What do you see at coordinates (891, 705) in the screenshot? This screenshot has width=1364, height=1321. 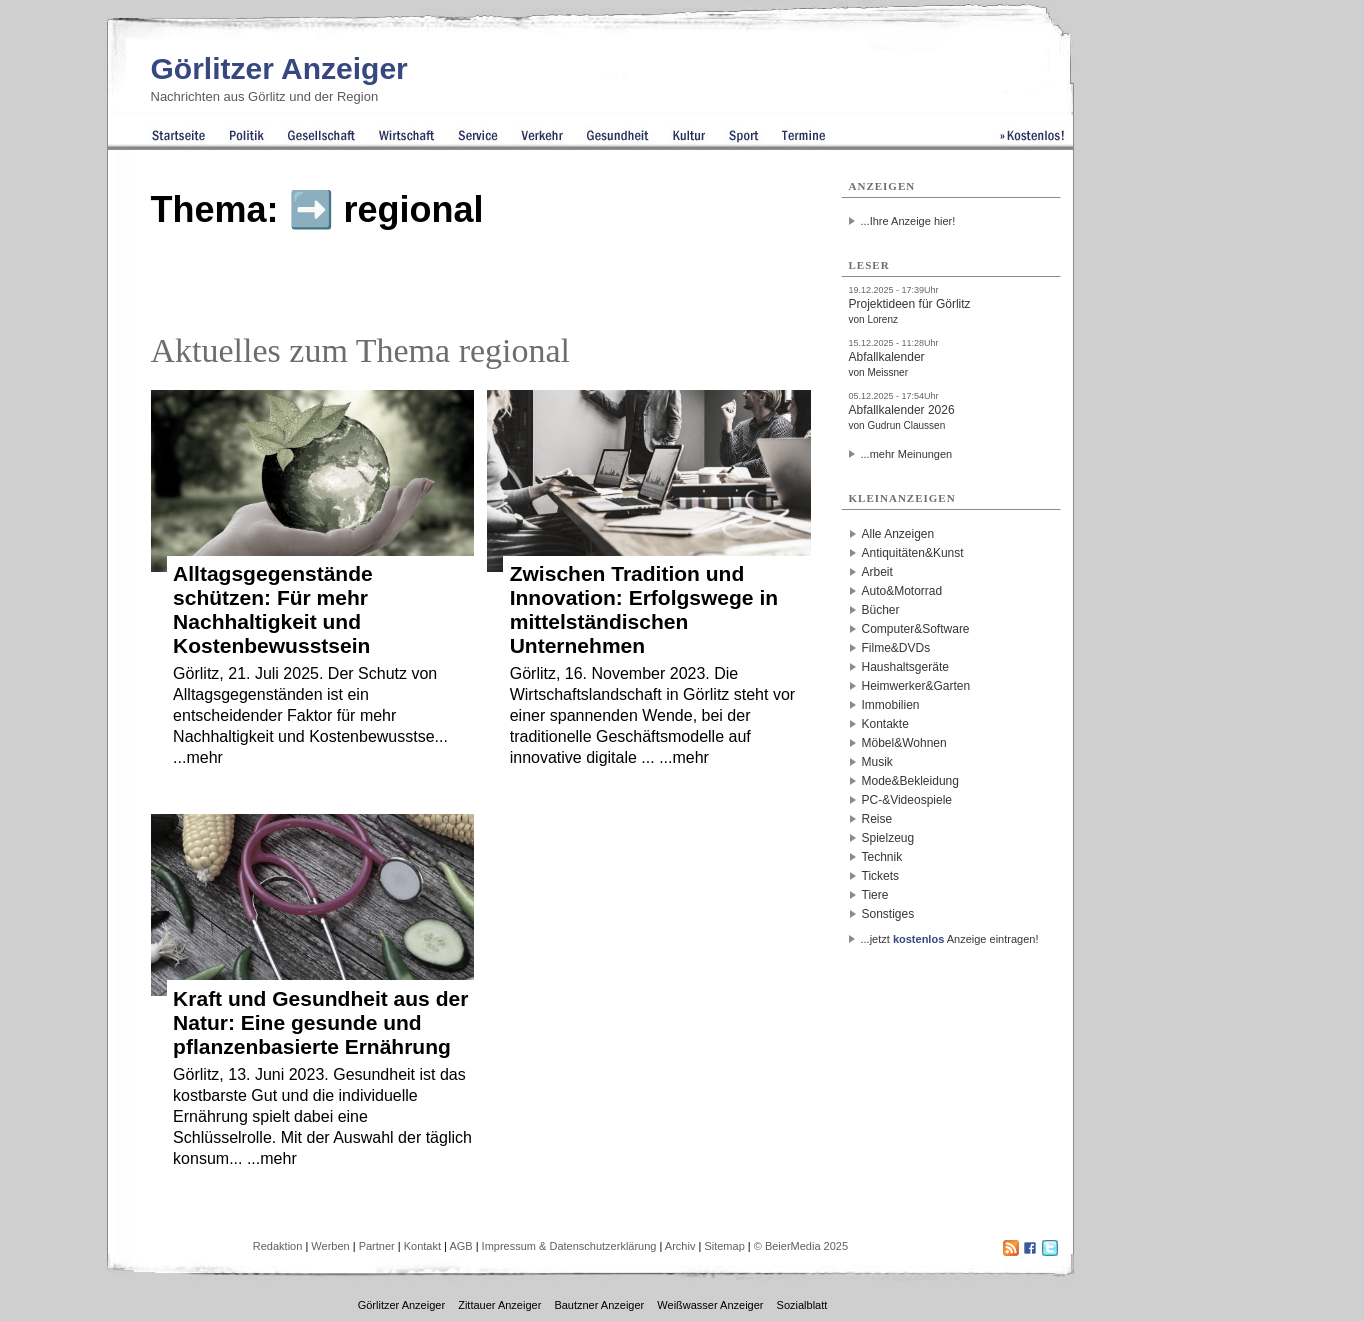 I see `Immobilien` at bounding box center [891, 705].